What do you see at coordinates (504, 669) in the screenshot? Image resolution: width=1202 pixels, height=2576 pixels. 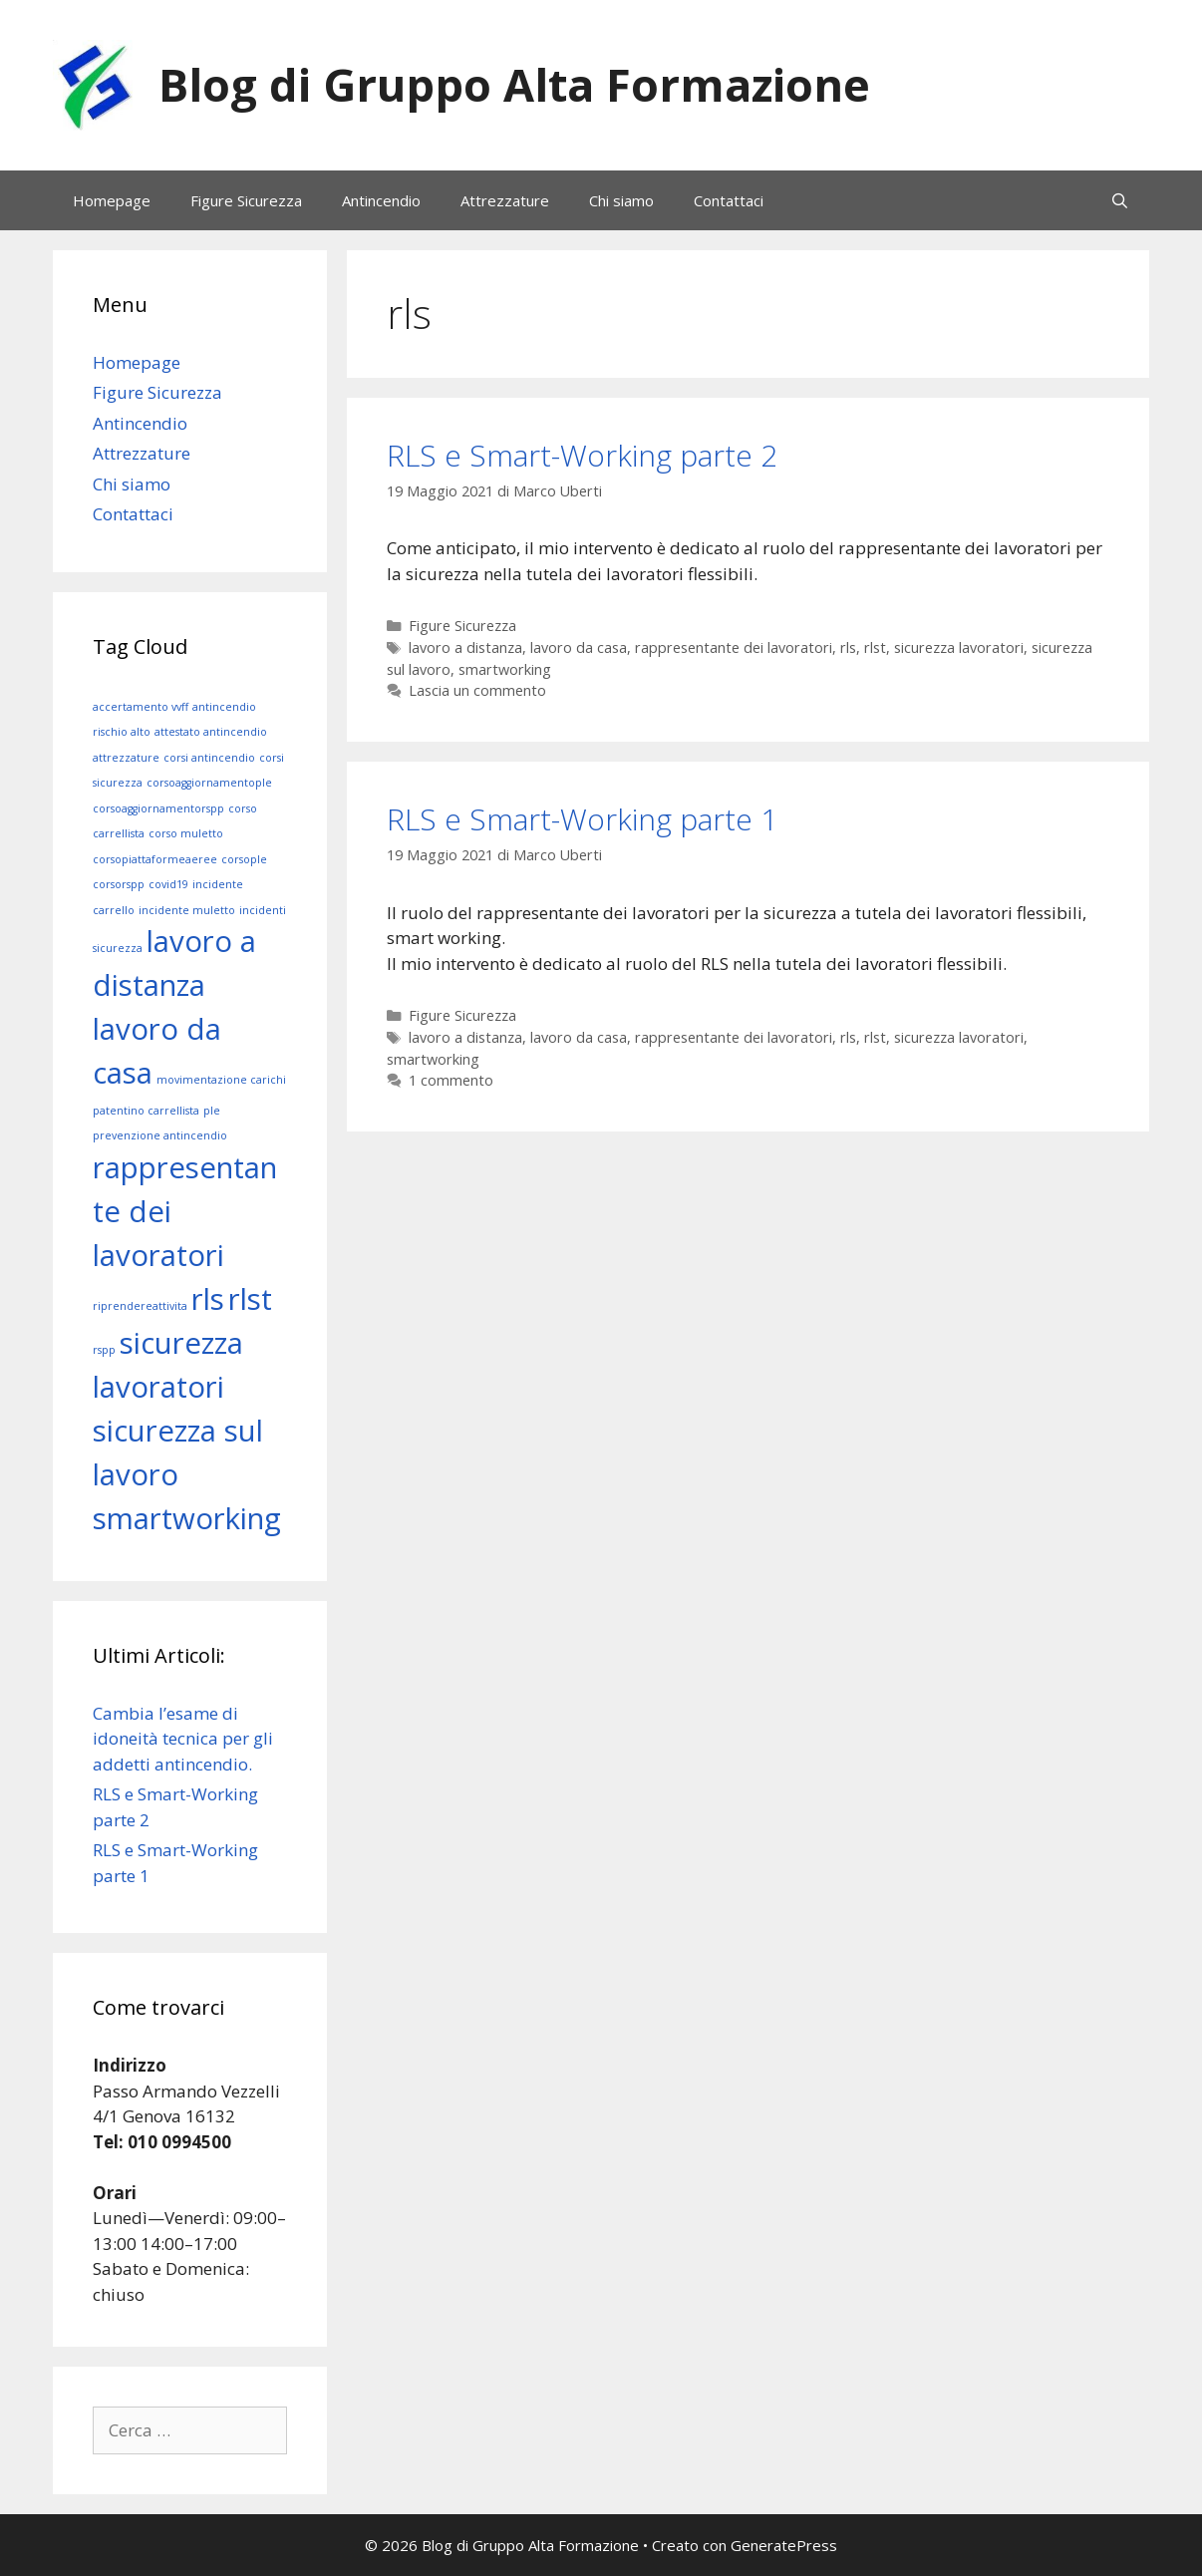 I see `smartworking` at bounding box center [504, 669].